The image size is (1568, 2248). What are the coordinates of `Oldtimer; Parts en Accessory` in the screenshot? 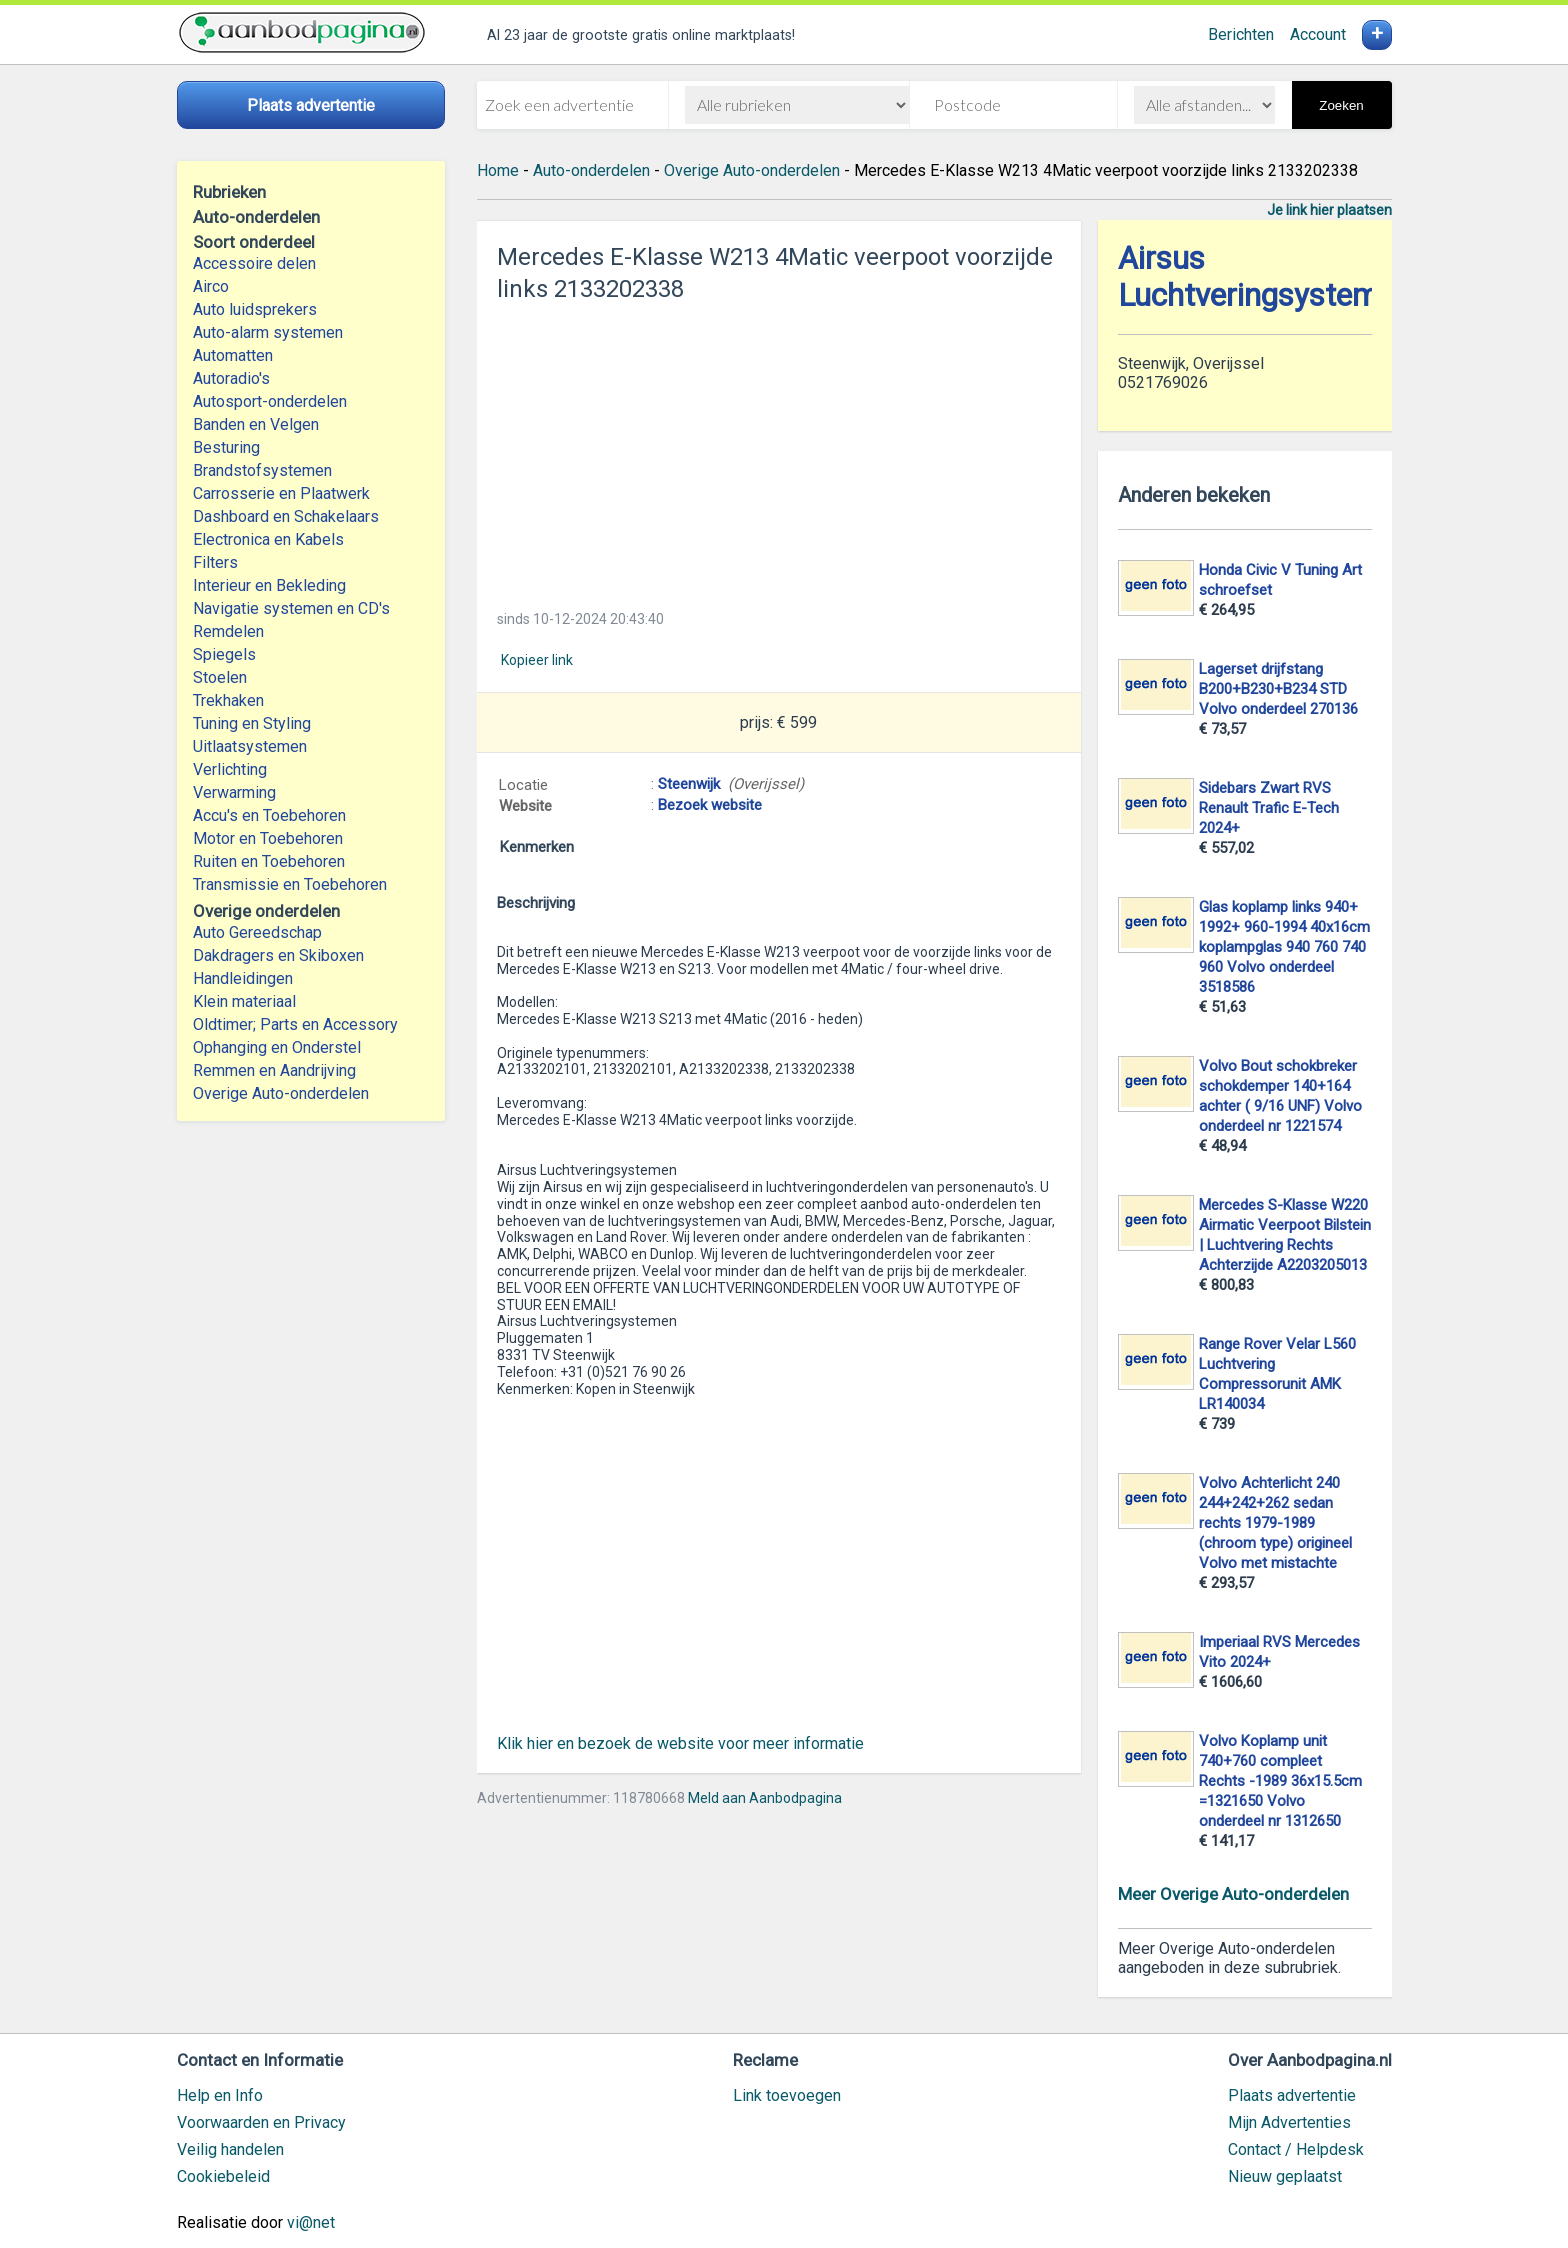 It's located at (295, 1024).